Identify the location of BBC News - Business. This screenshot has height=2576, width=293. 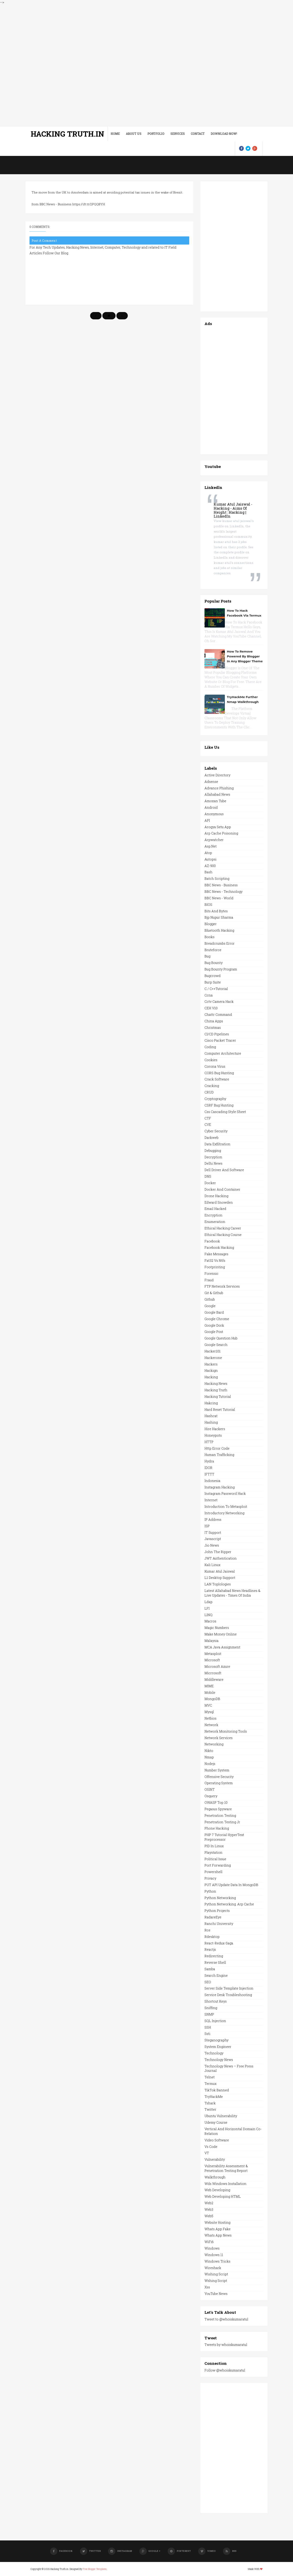
(221, 885).